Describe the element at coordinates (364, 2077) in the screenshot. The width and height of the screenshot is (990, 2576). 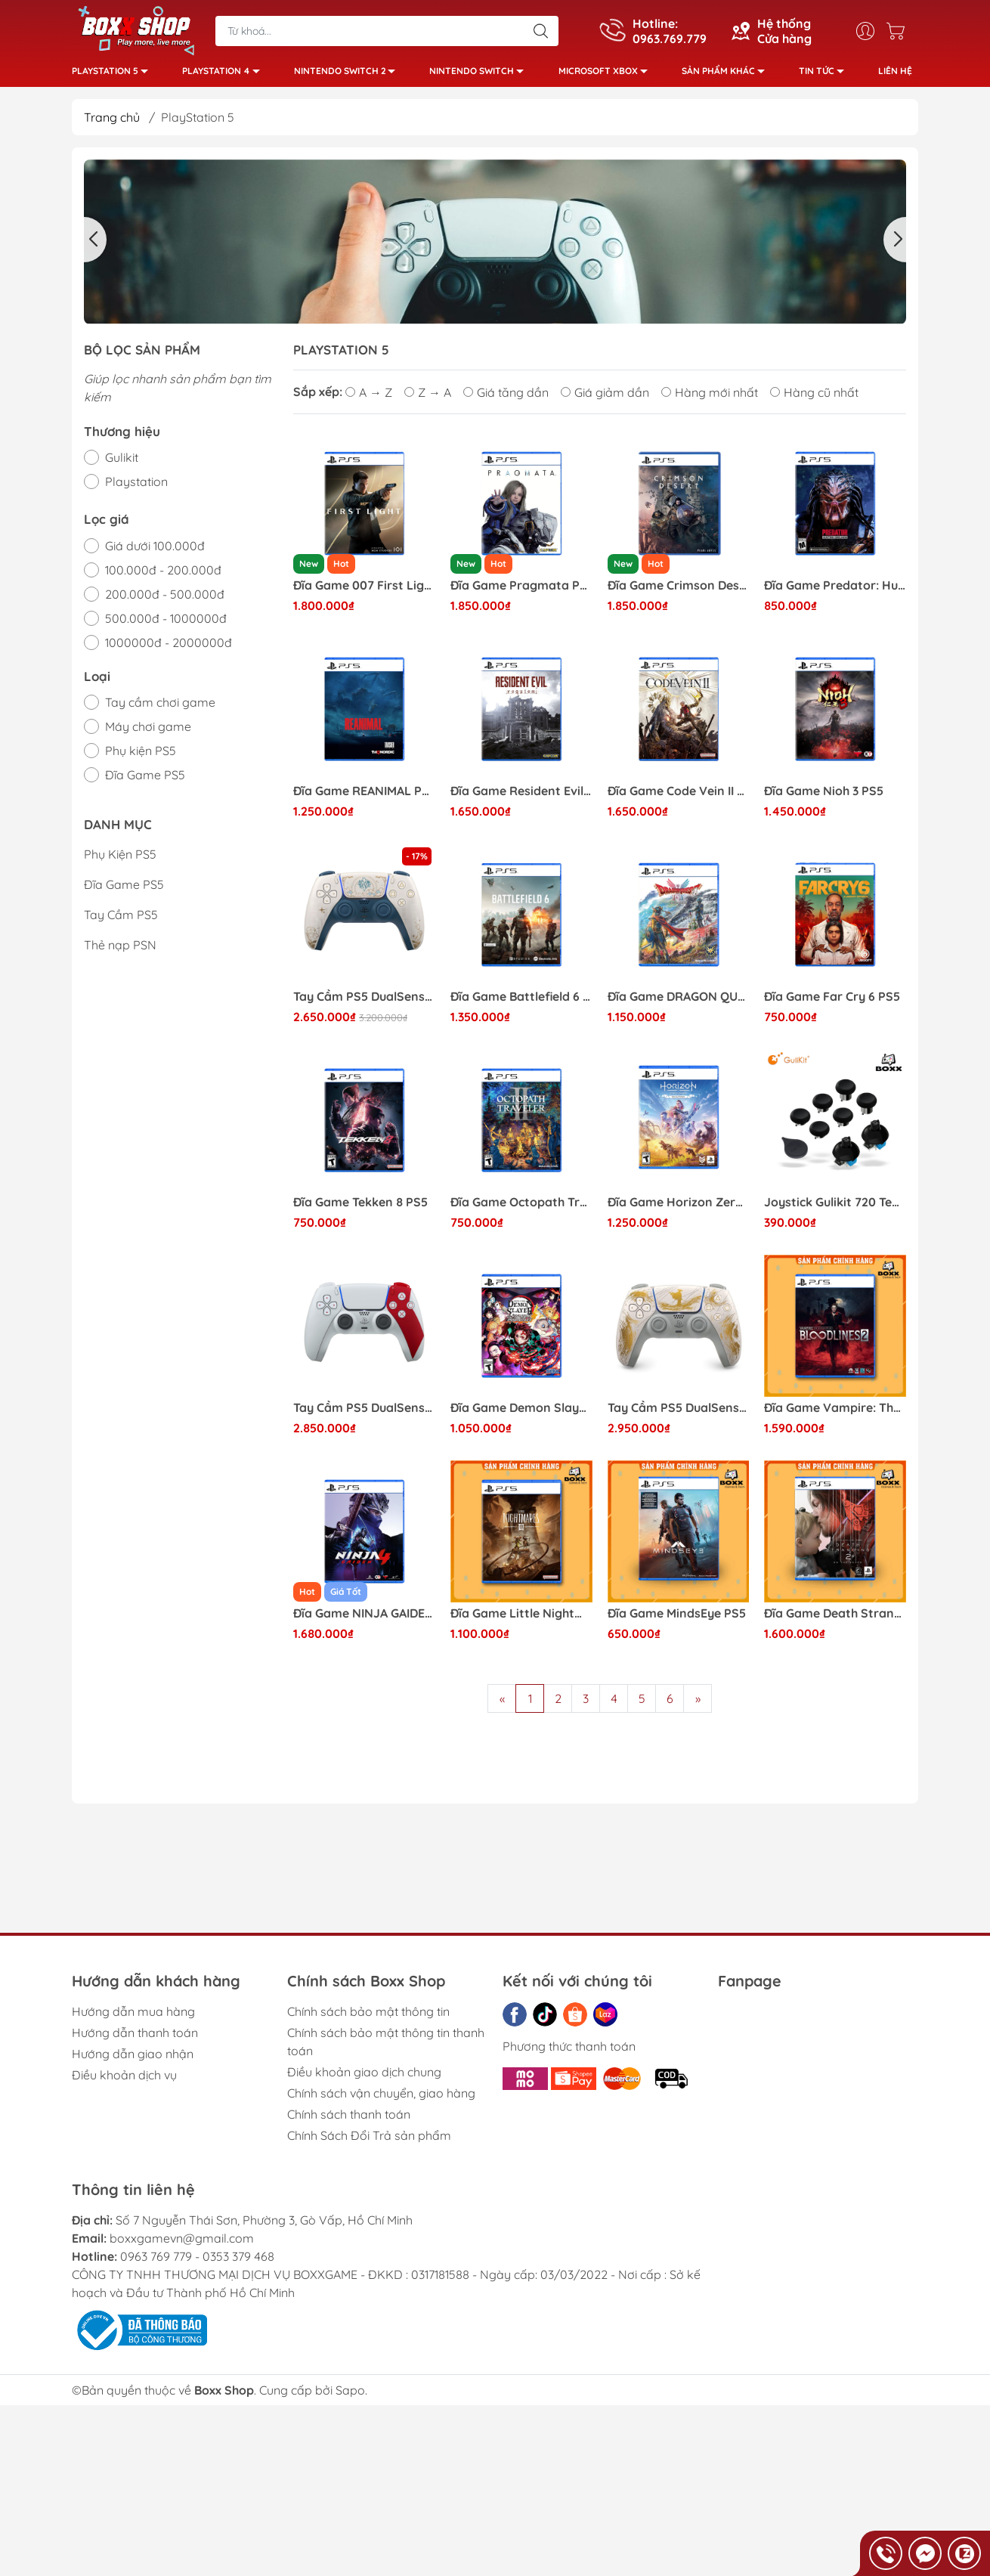
I see `Điều khoản giao dịch chung` at that location.